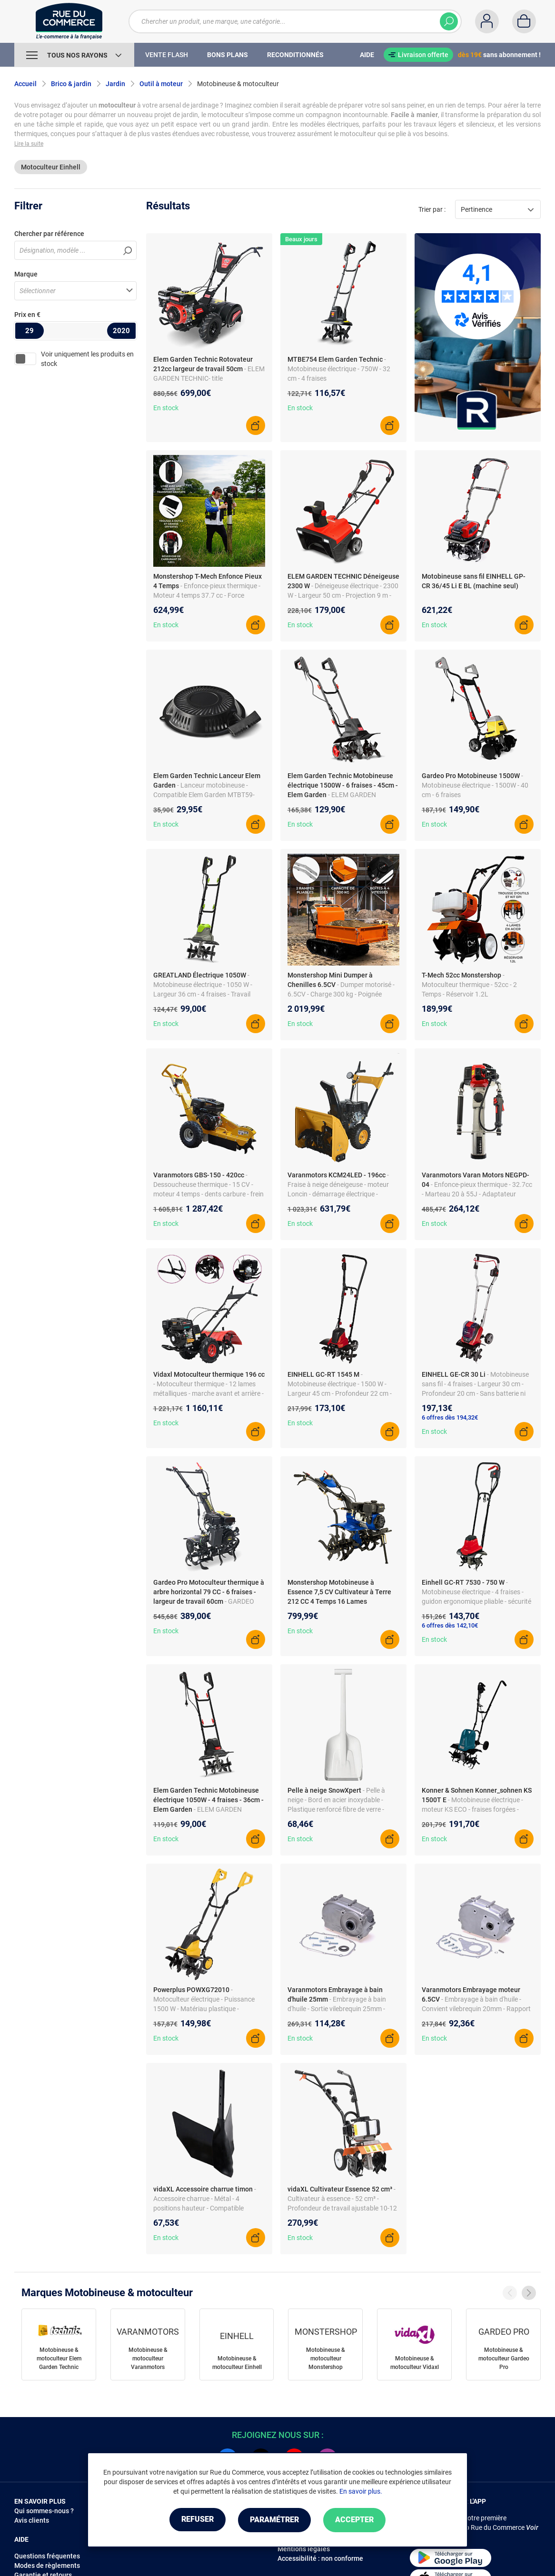 The image size is (555, 2576). Describe the element at coordinates (358, 2520) in the screenshot. I see `Accepter` at that location.